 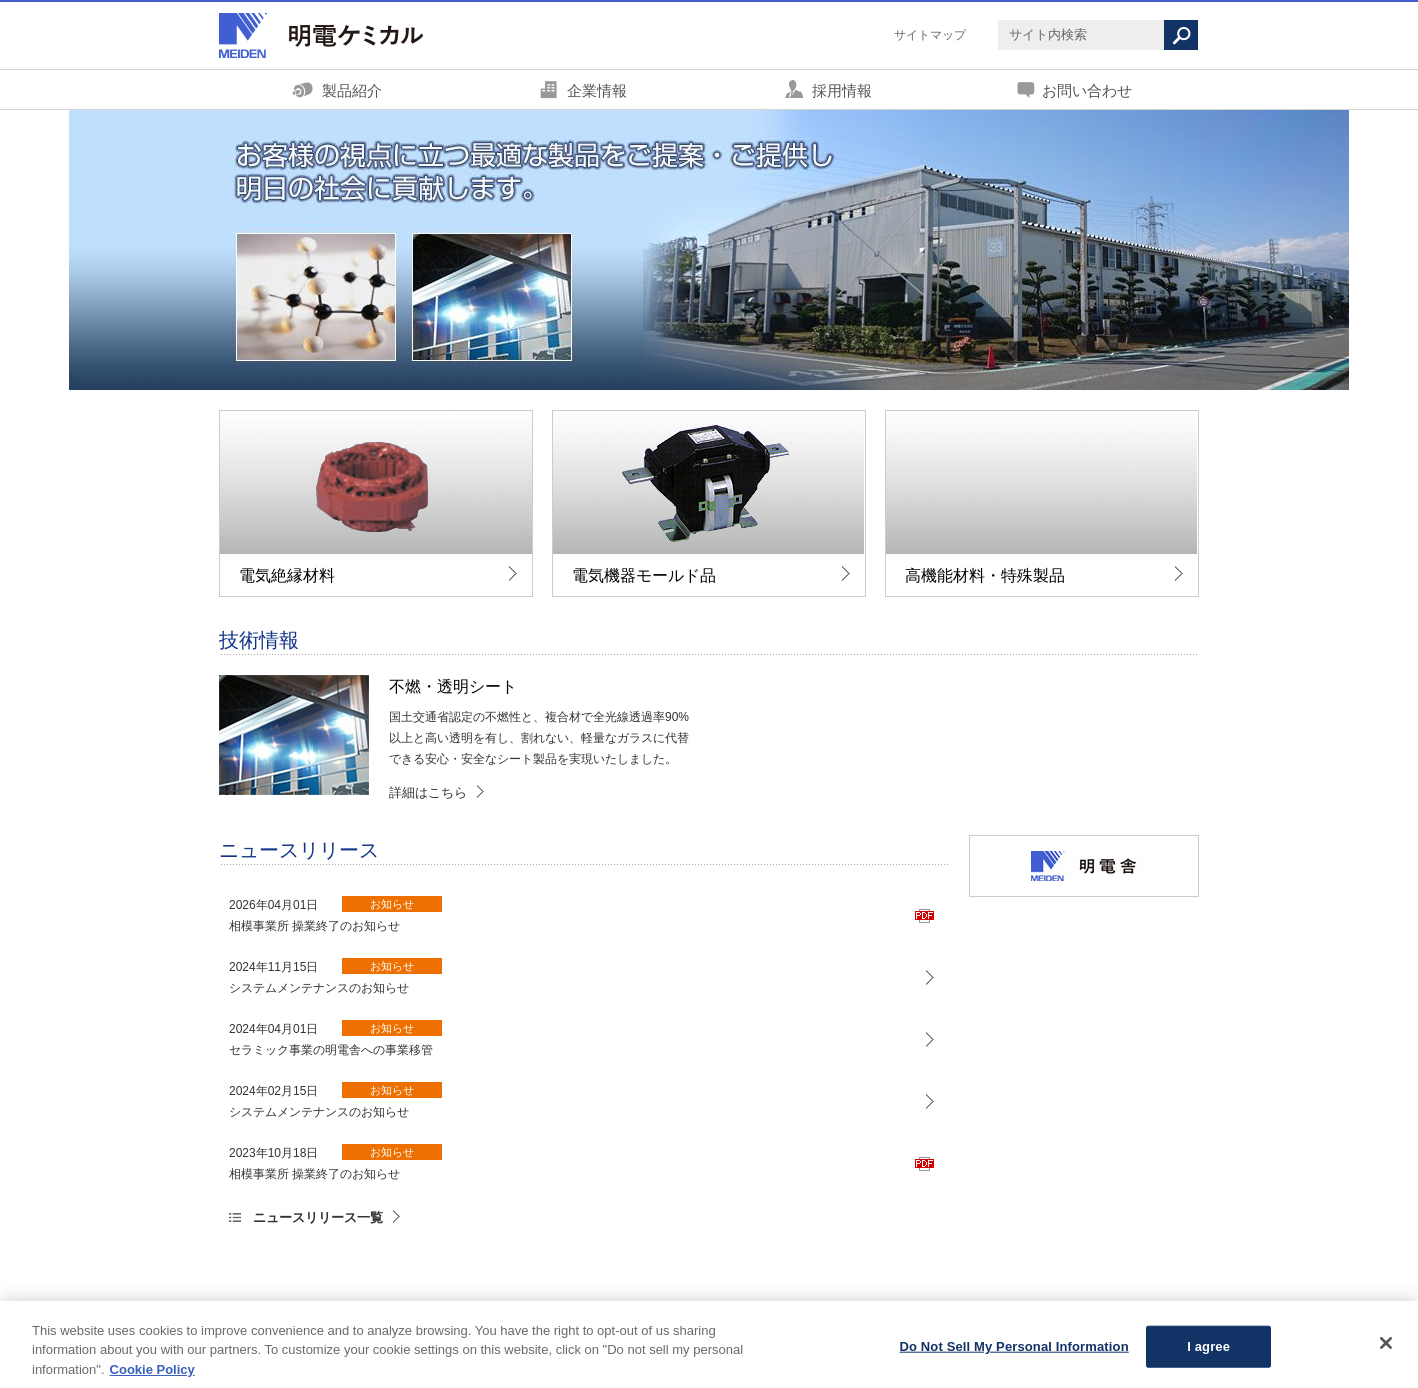 I want to click on サイトマップ, so click(x=930, y=35).